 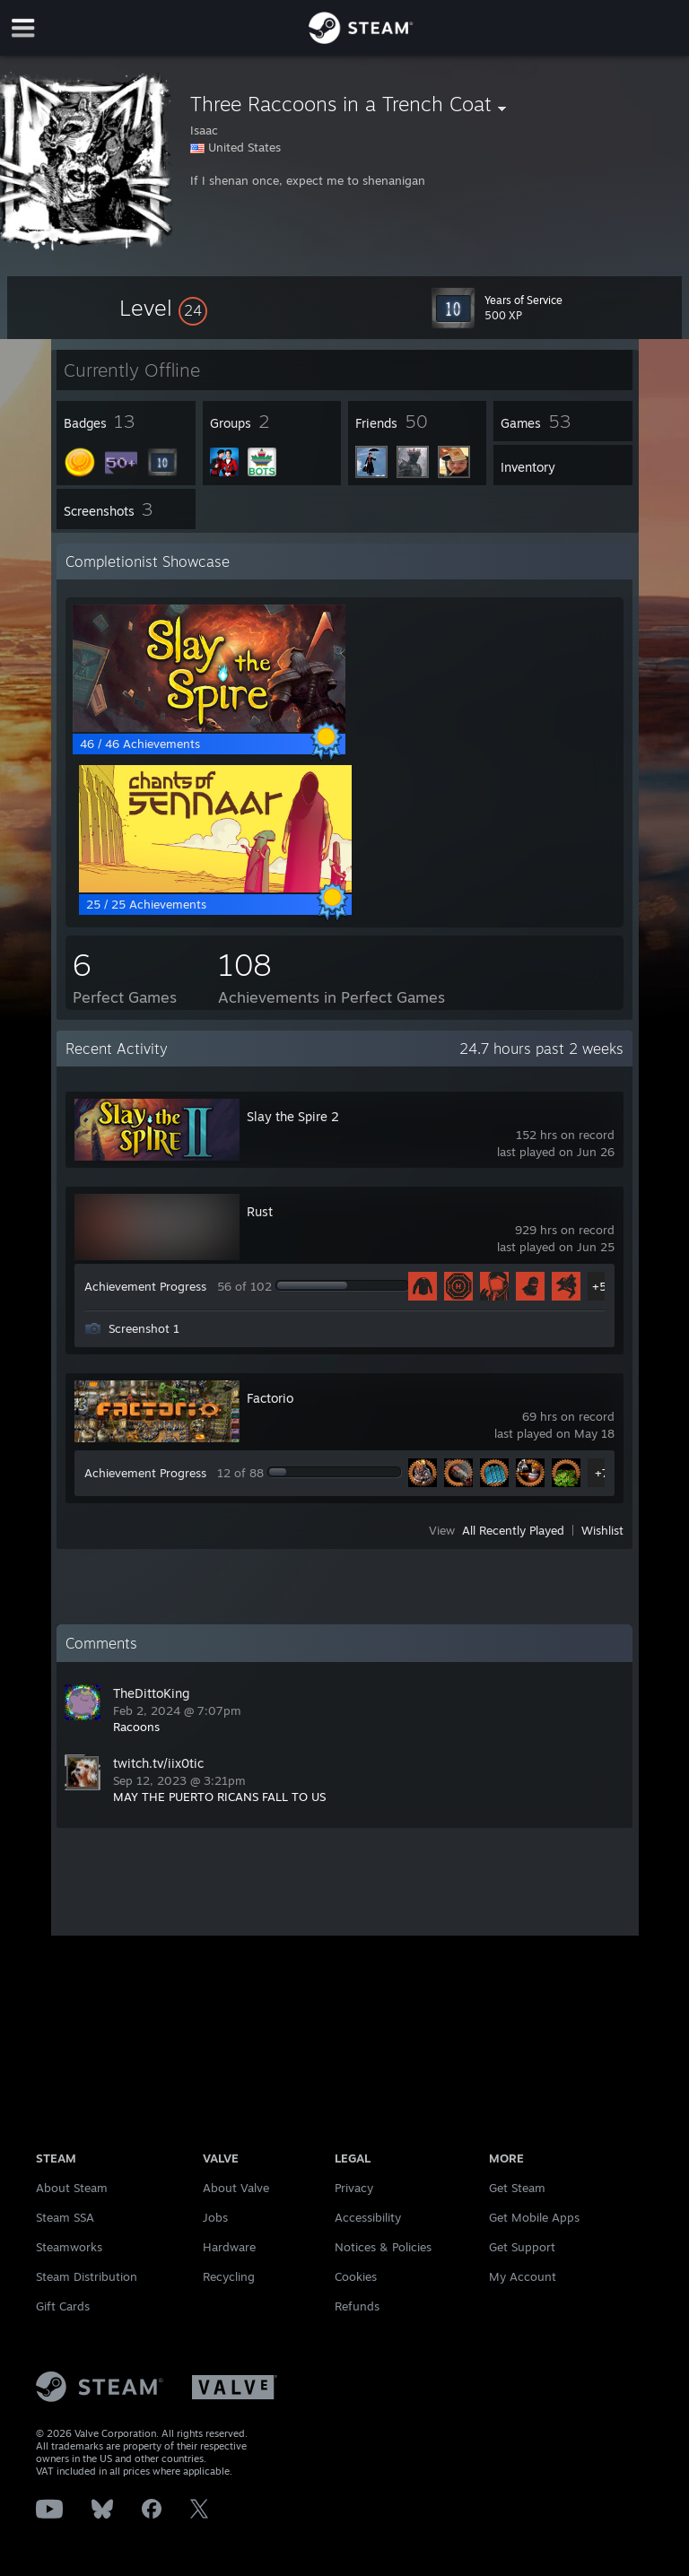 I want to click on About Steam, so click(x=72, y=2187).